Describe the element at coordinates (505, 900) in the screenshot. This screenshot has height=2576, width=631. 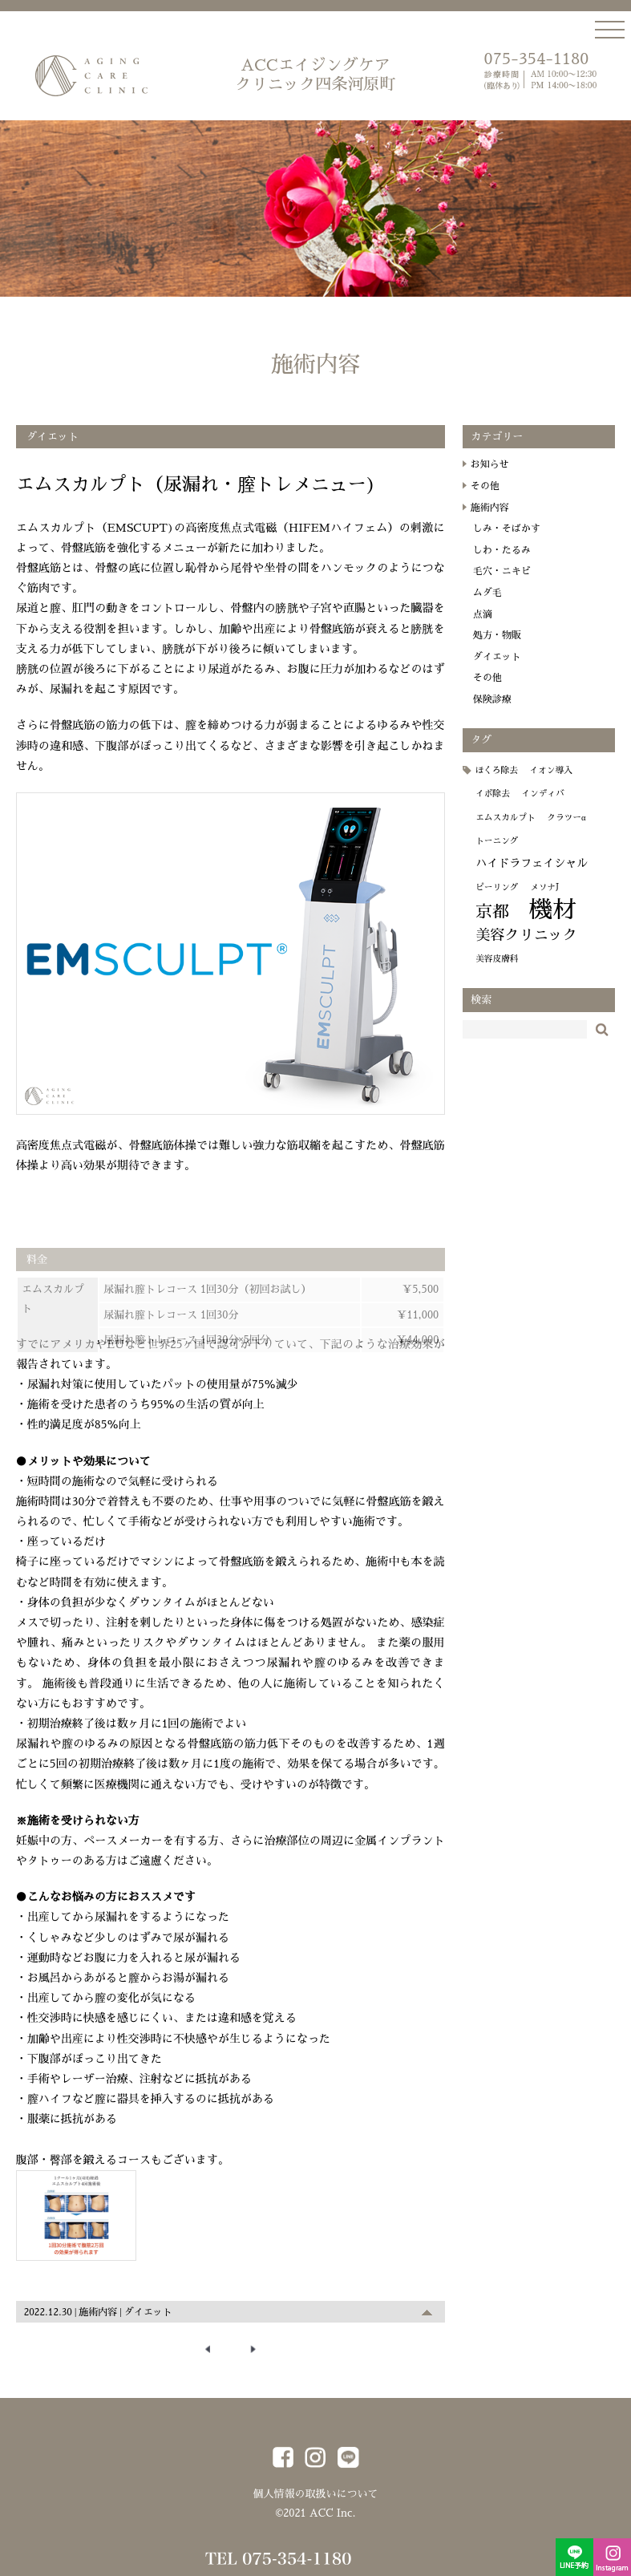
I see `ピーリング [ピーリング (1個の項目)]` at that location.